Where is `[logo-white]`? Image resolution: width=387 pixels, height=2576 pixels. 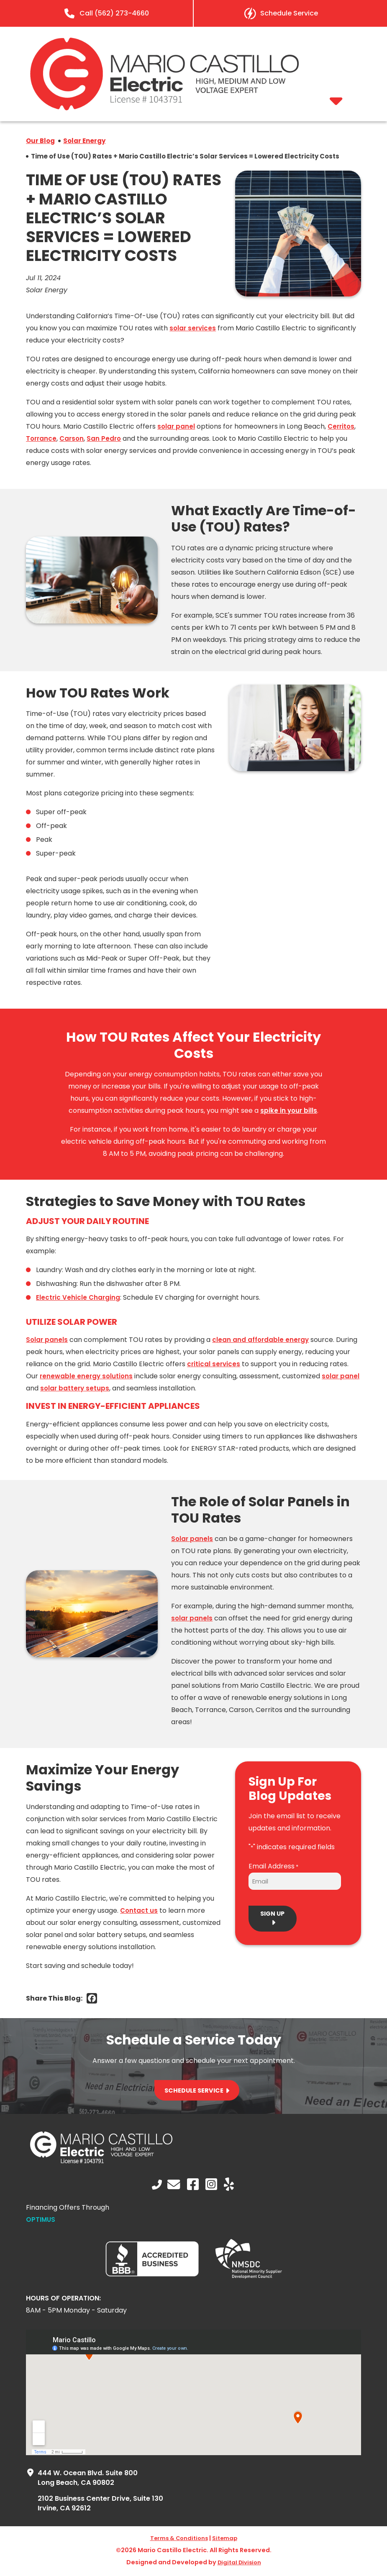
[logo-white] is located at coordinates (101, 2163).